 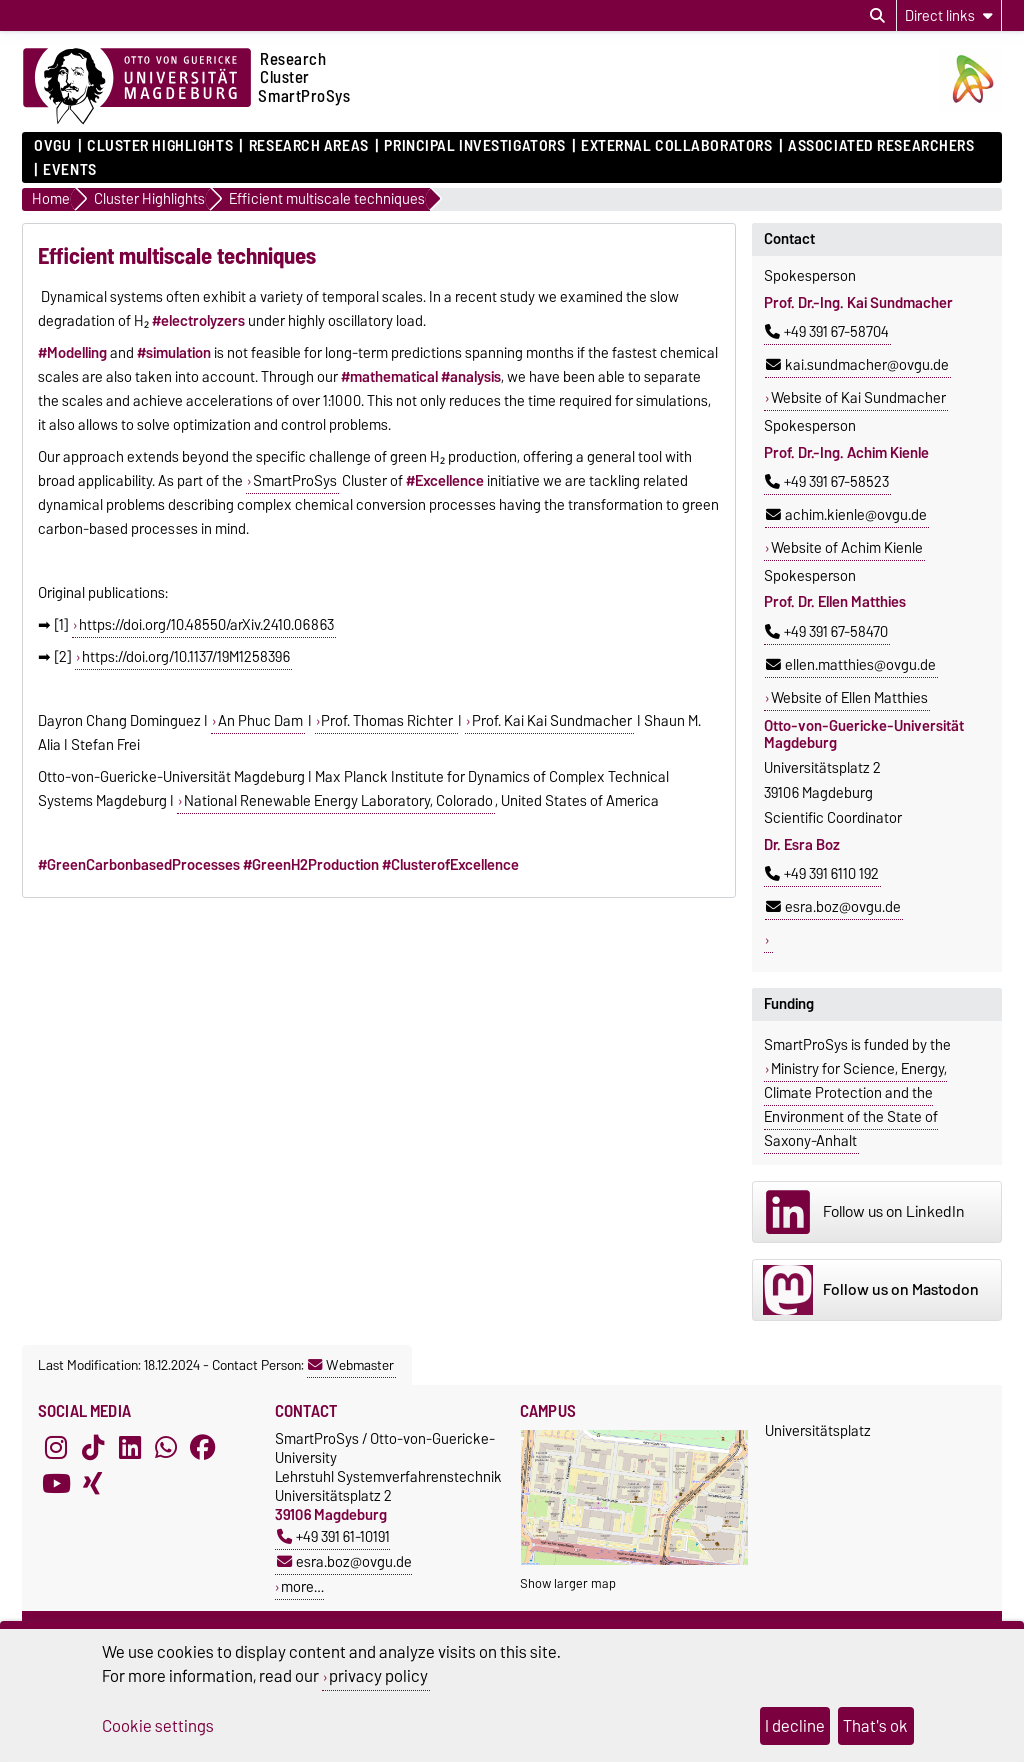 What do you see at coordinates (826, 632) in the screenshot?
I see `+49 391 67-58470` at bounding box center [826, 632].